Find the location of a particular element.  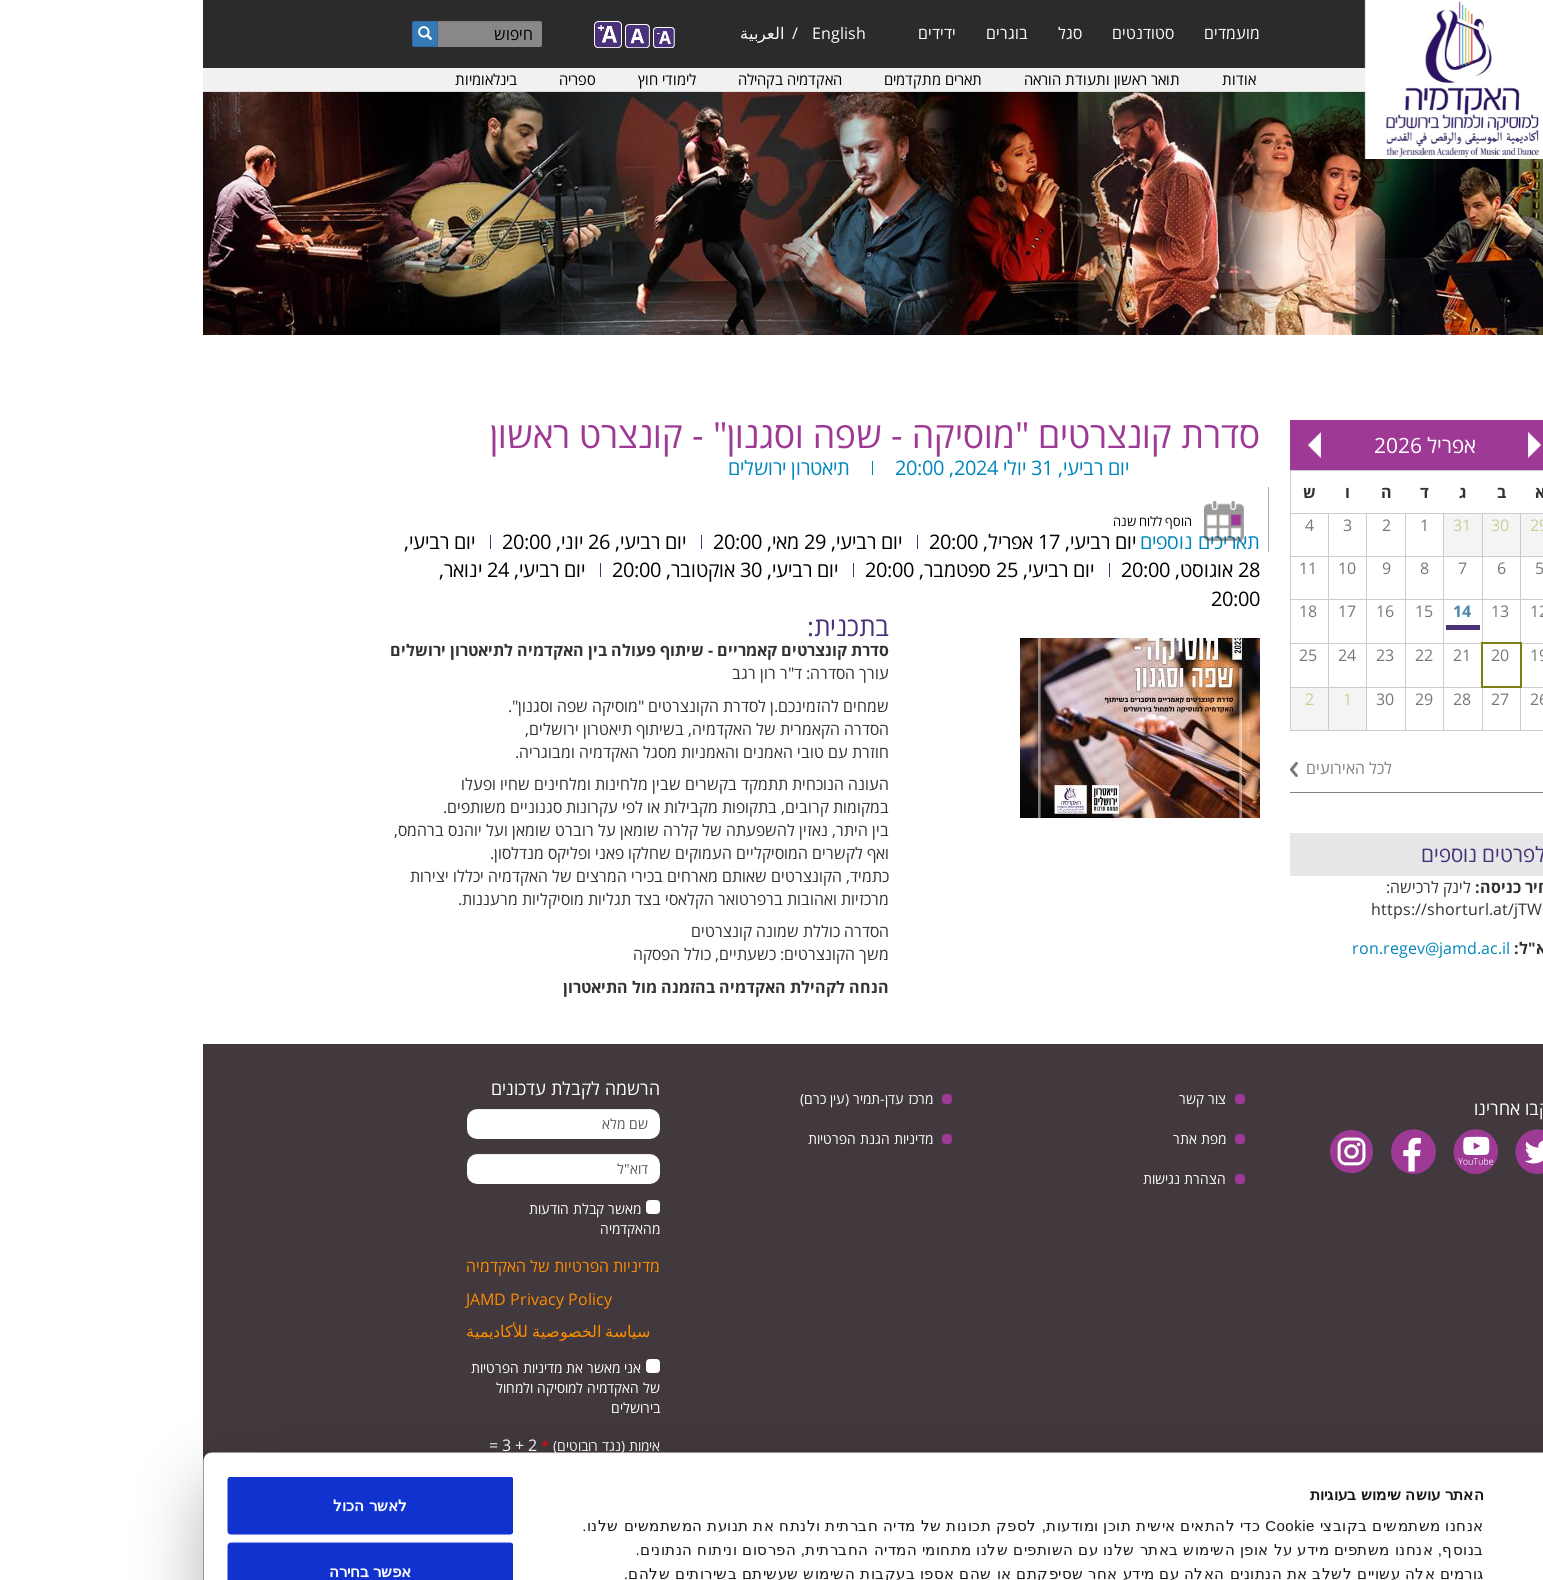

[Usercentrics מאת Cookiebot - נפתח בחלון חדש] is located at coordinates (1414, 1541).